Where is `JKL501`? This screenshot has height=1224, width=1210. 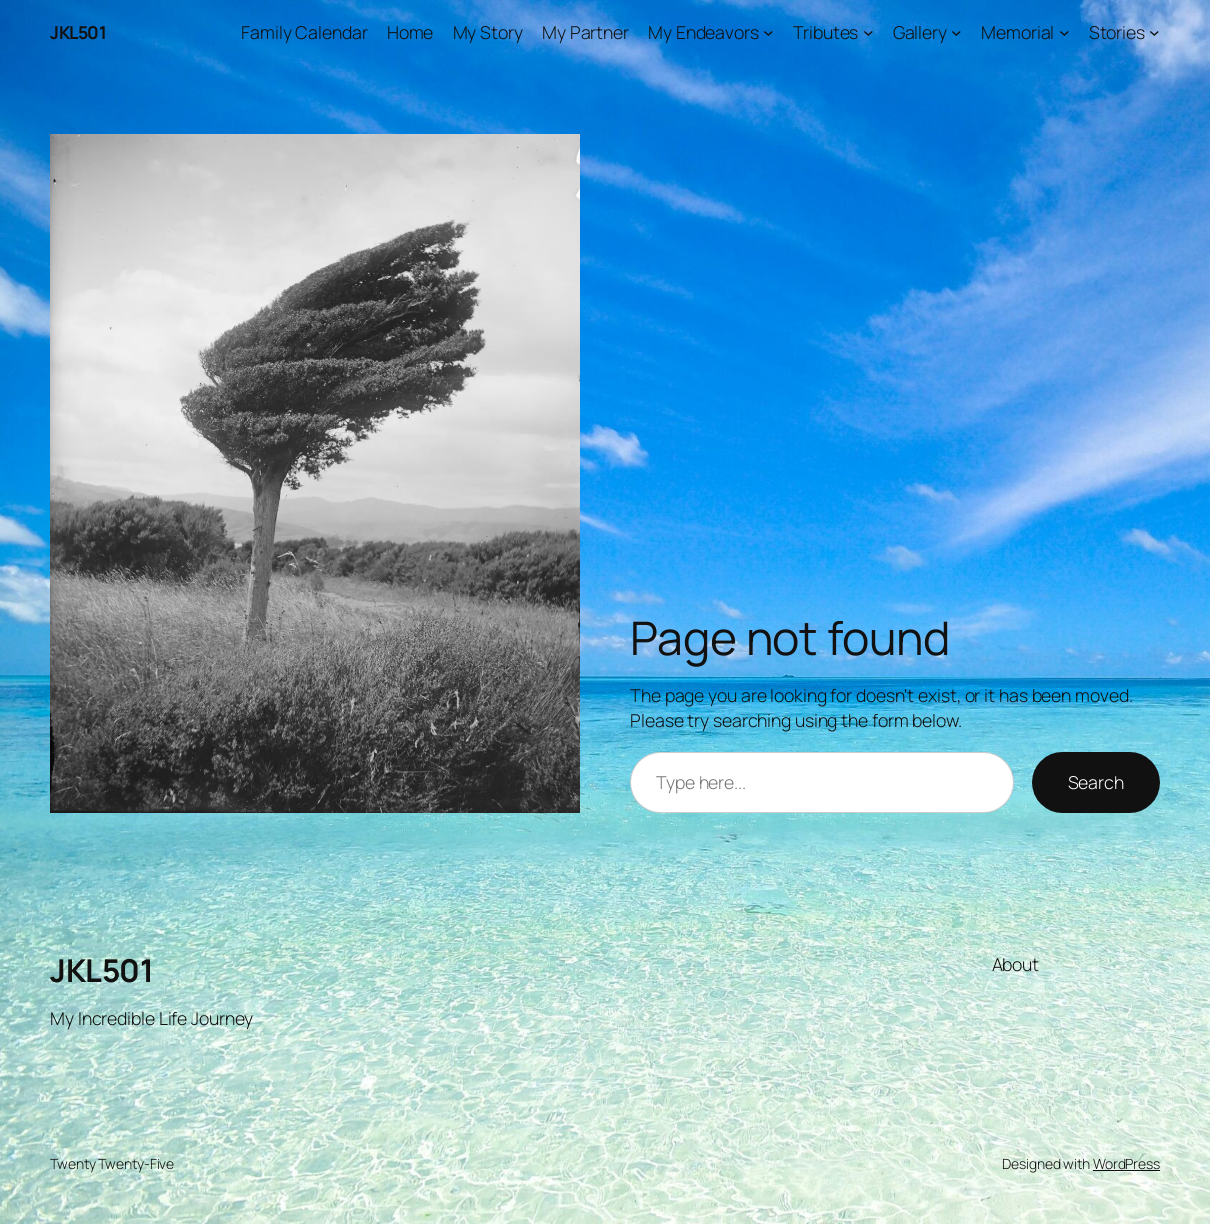
JKL501 is located at coordinates (78, 32).